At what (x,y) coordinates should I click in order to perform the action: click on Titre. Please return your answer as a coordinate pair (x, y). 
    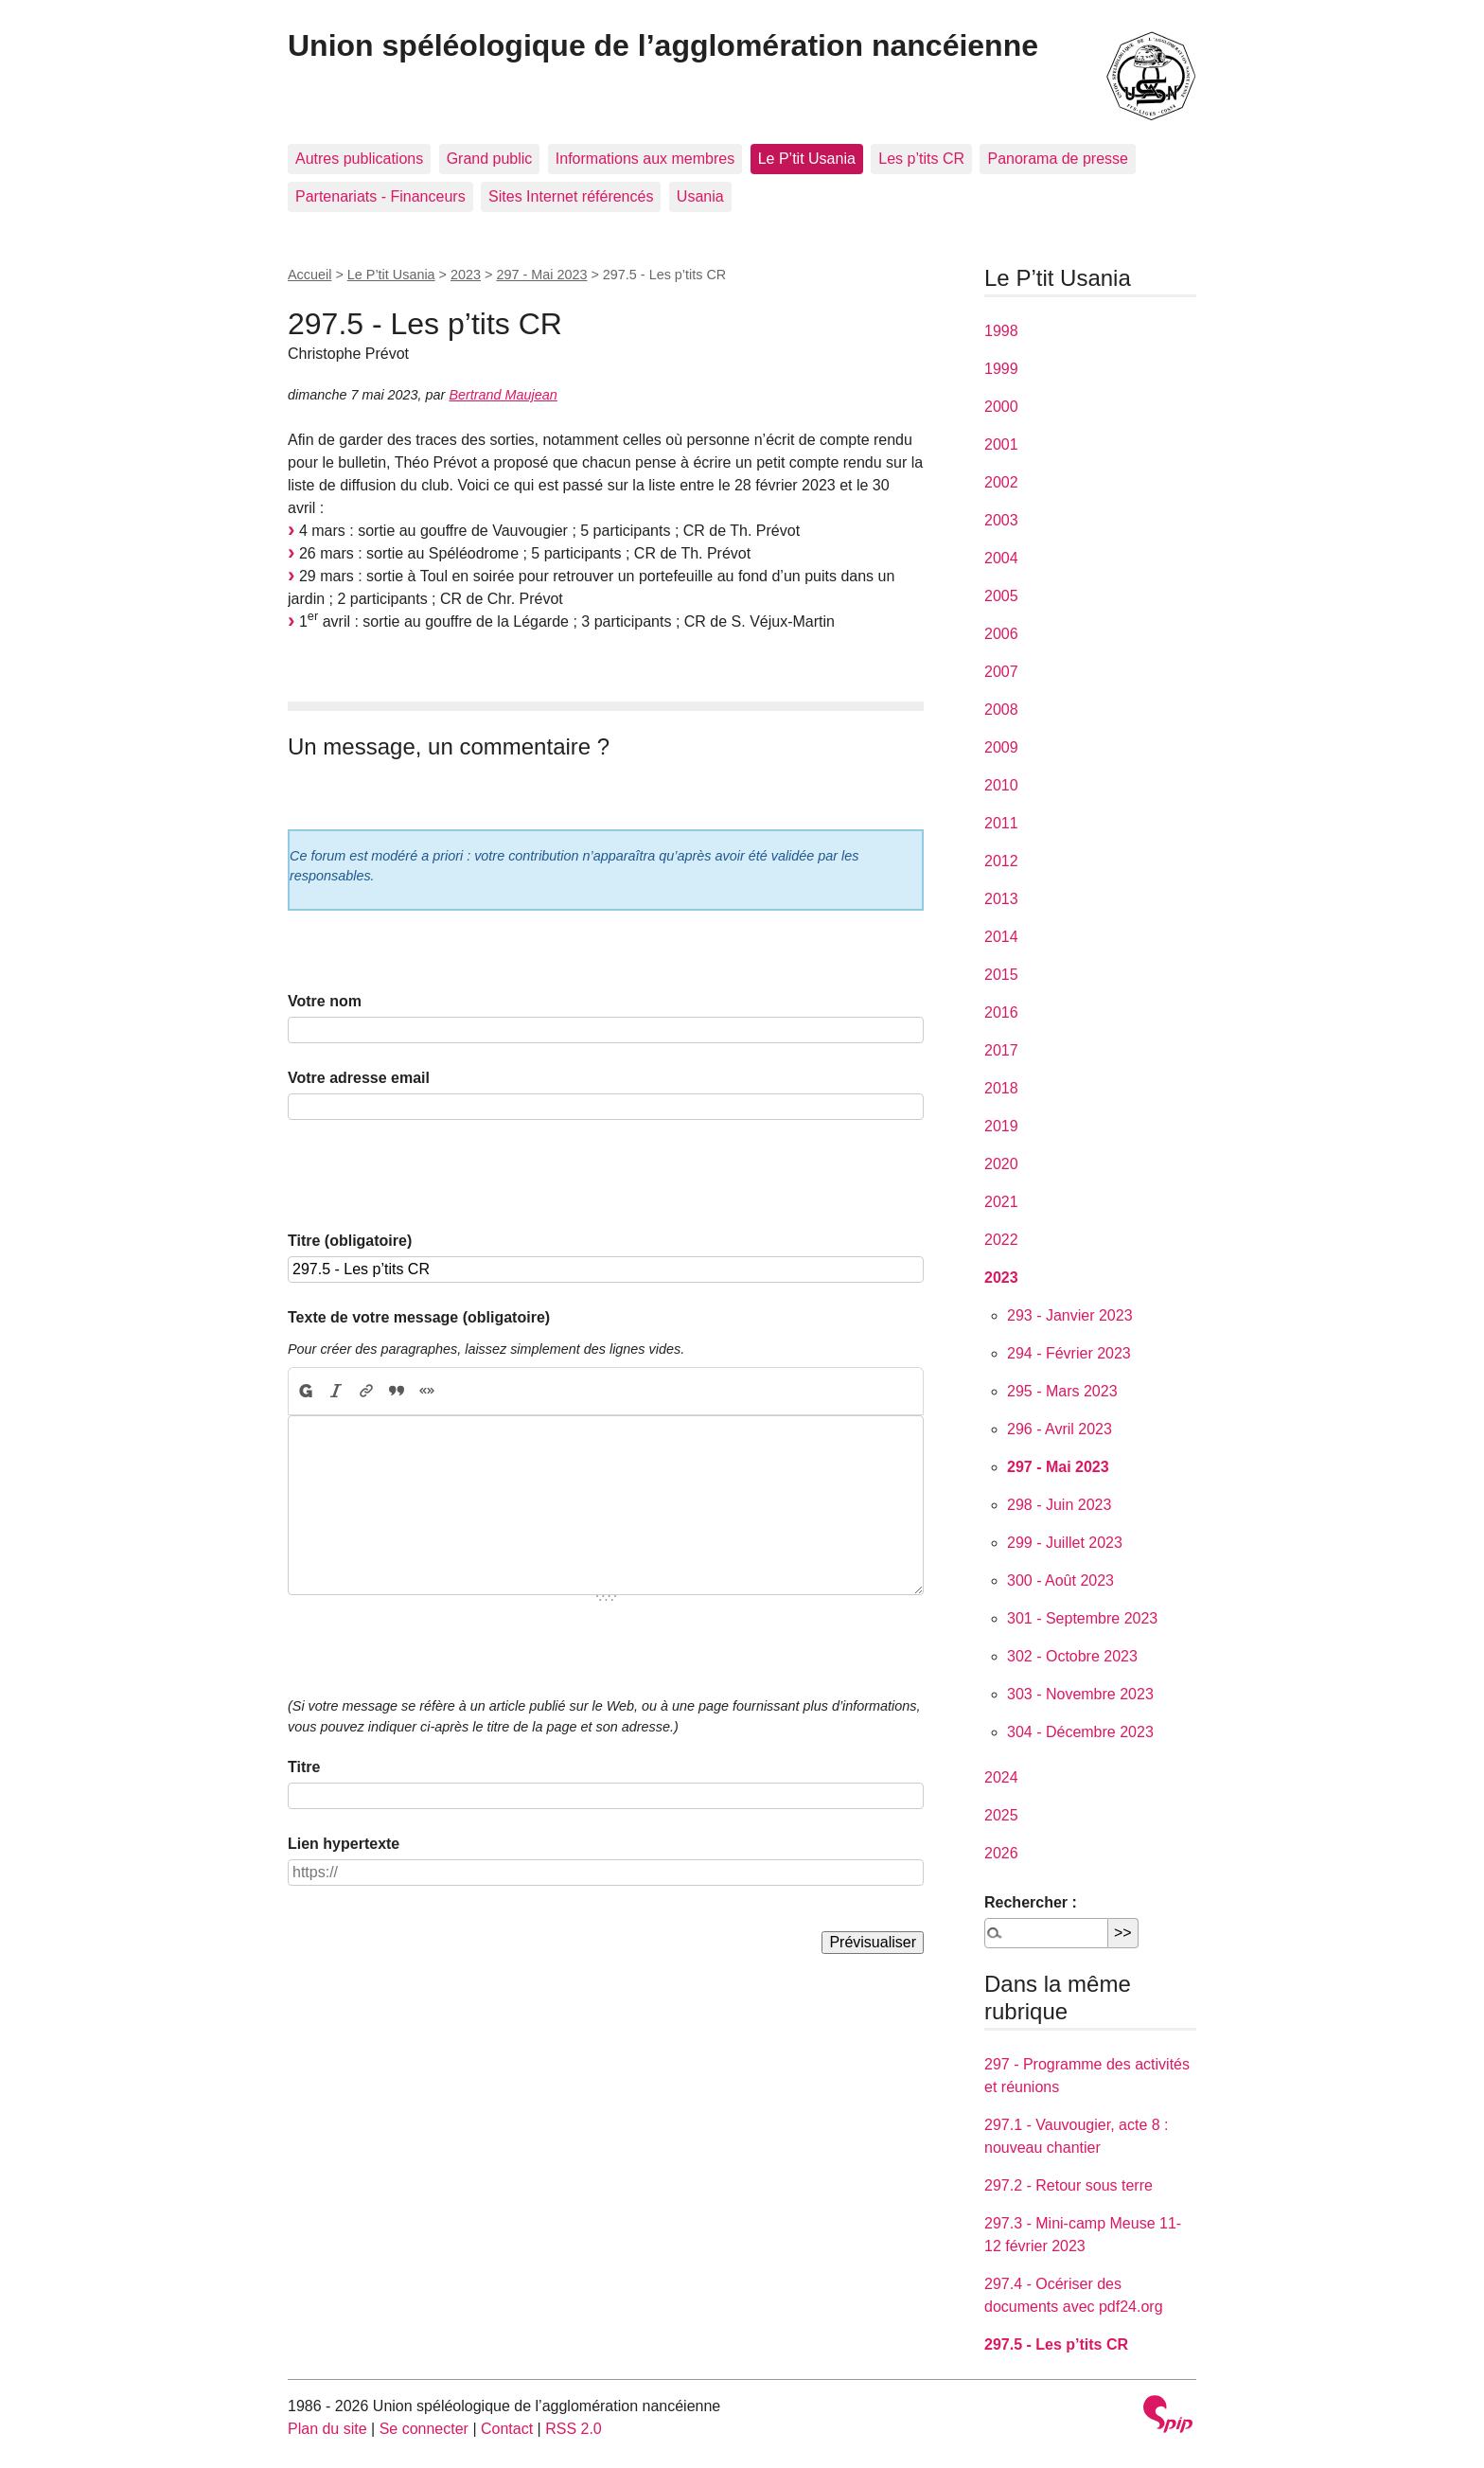
    Looking at the image, I should click on (304, 1767).